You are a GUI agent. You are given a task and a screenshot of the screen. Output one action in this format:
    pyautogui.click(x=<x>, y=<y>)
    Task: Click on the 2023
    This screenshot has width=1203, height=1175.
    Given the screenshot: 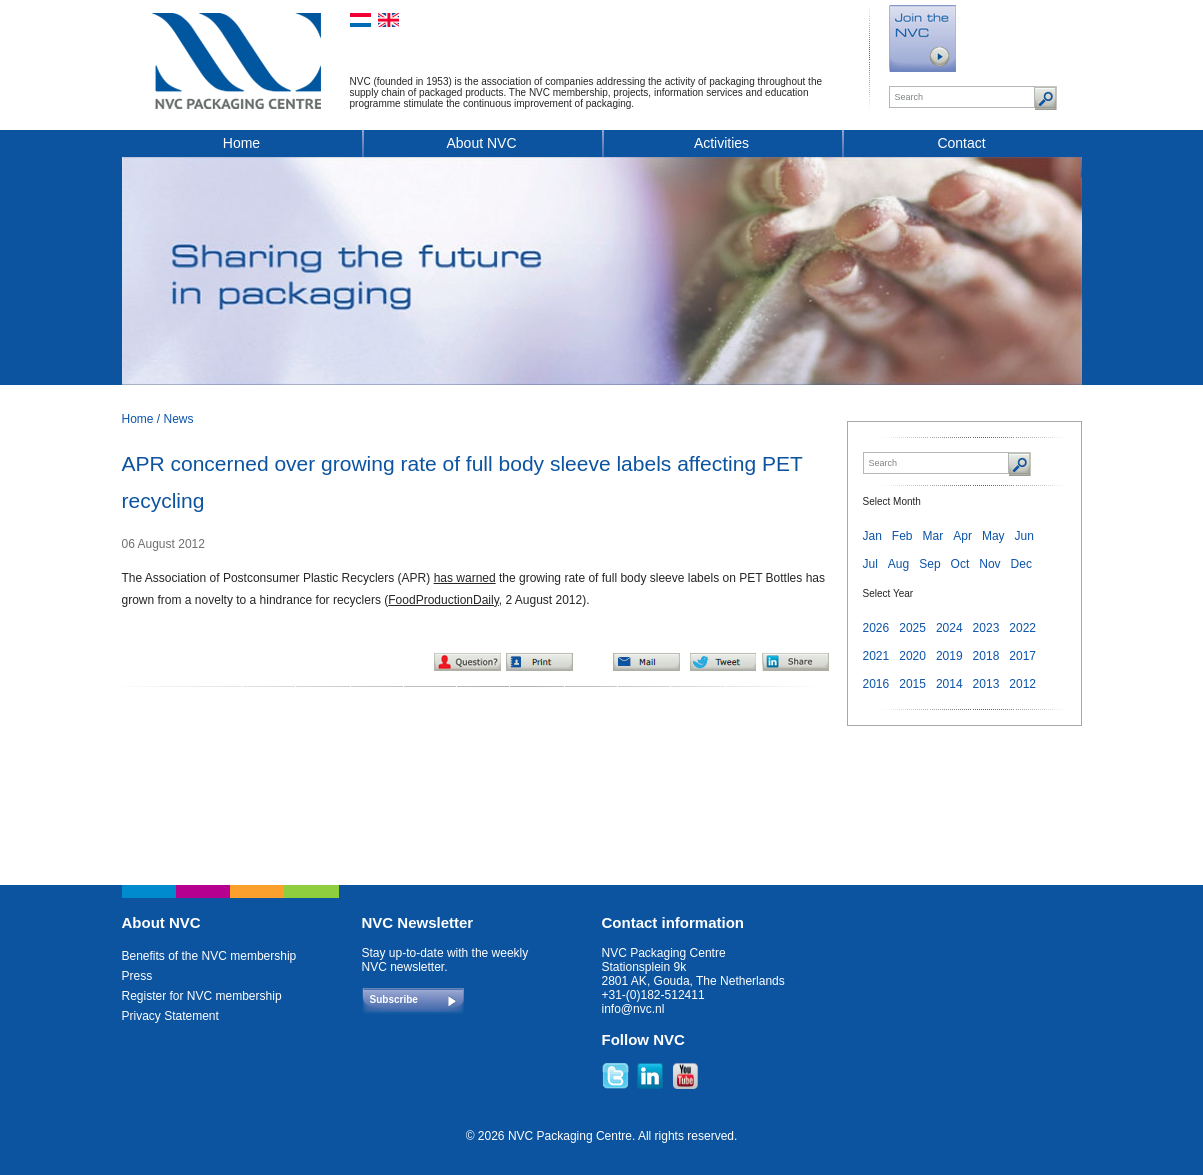 What is the action you would take?
    pyautogui.click(x=986, y=628)
    